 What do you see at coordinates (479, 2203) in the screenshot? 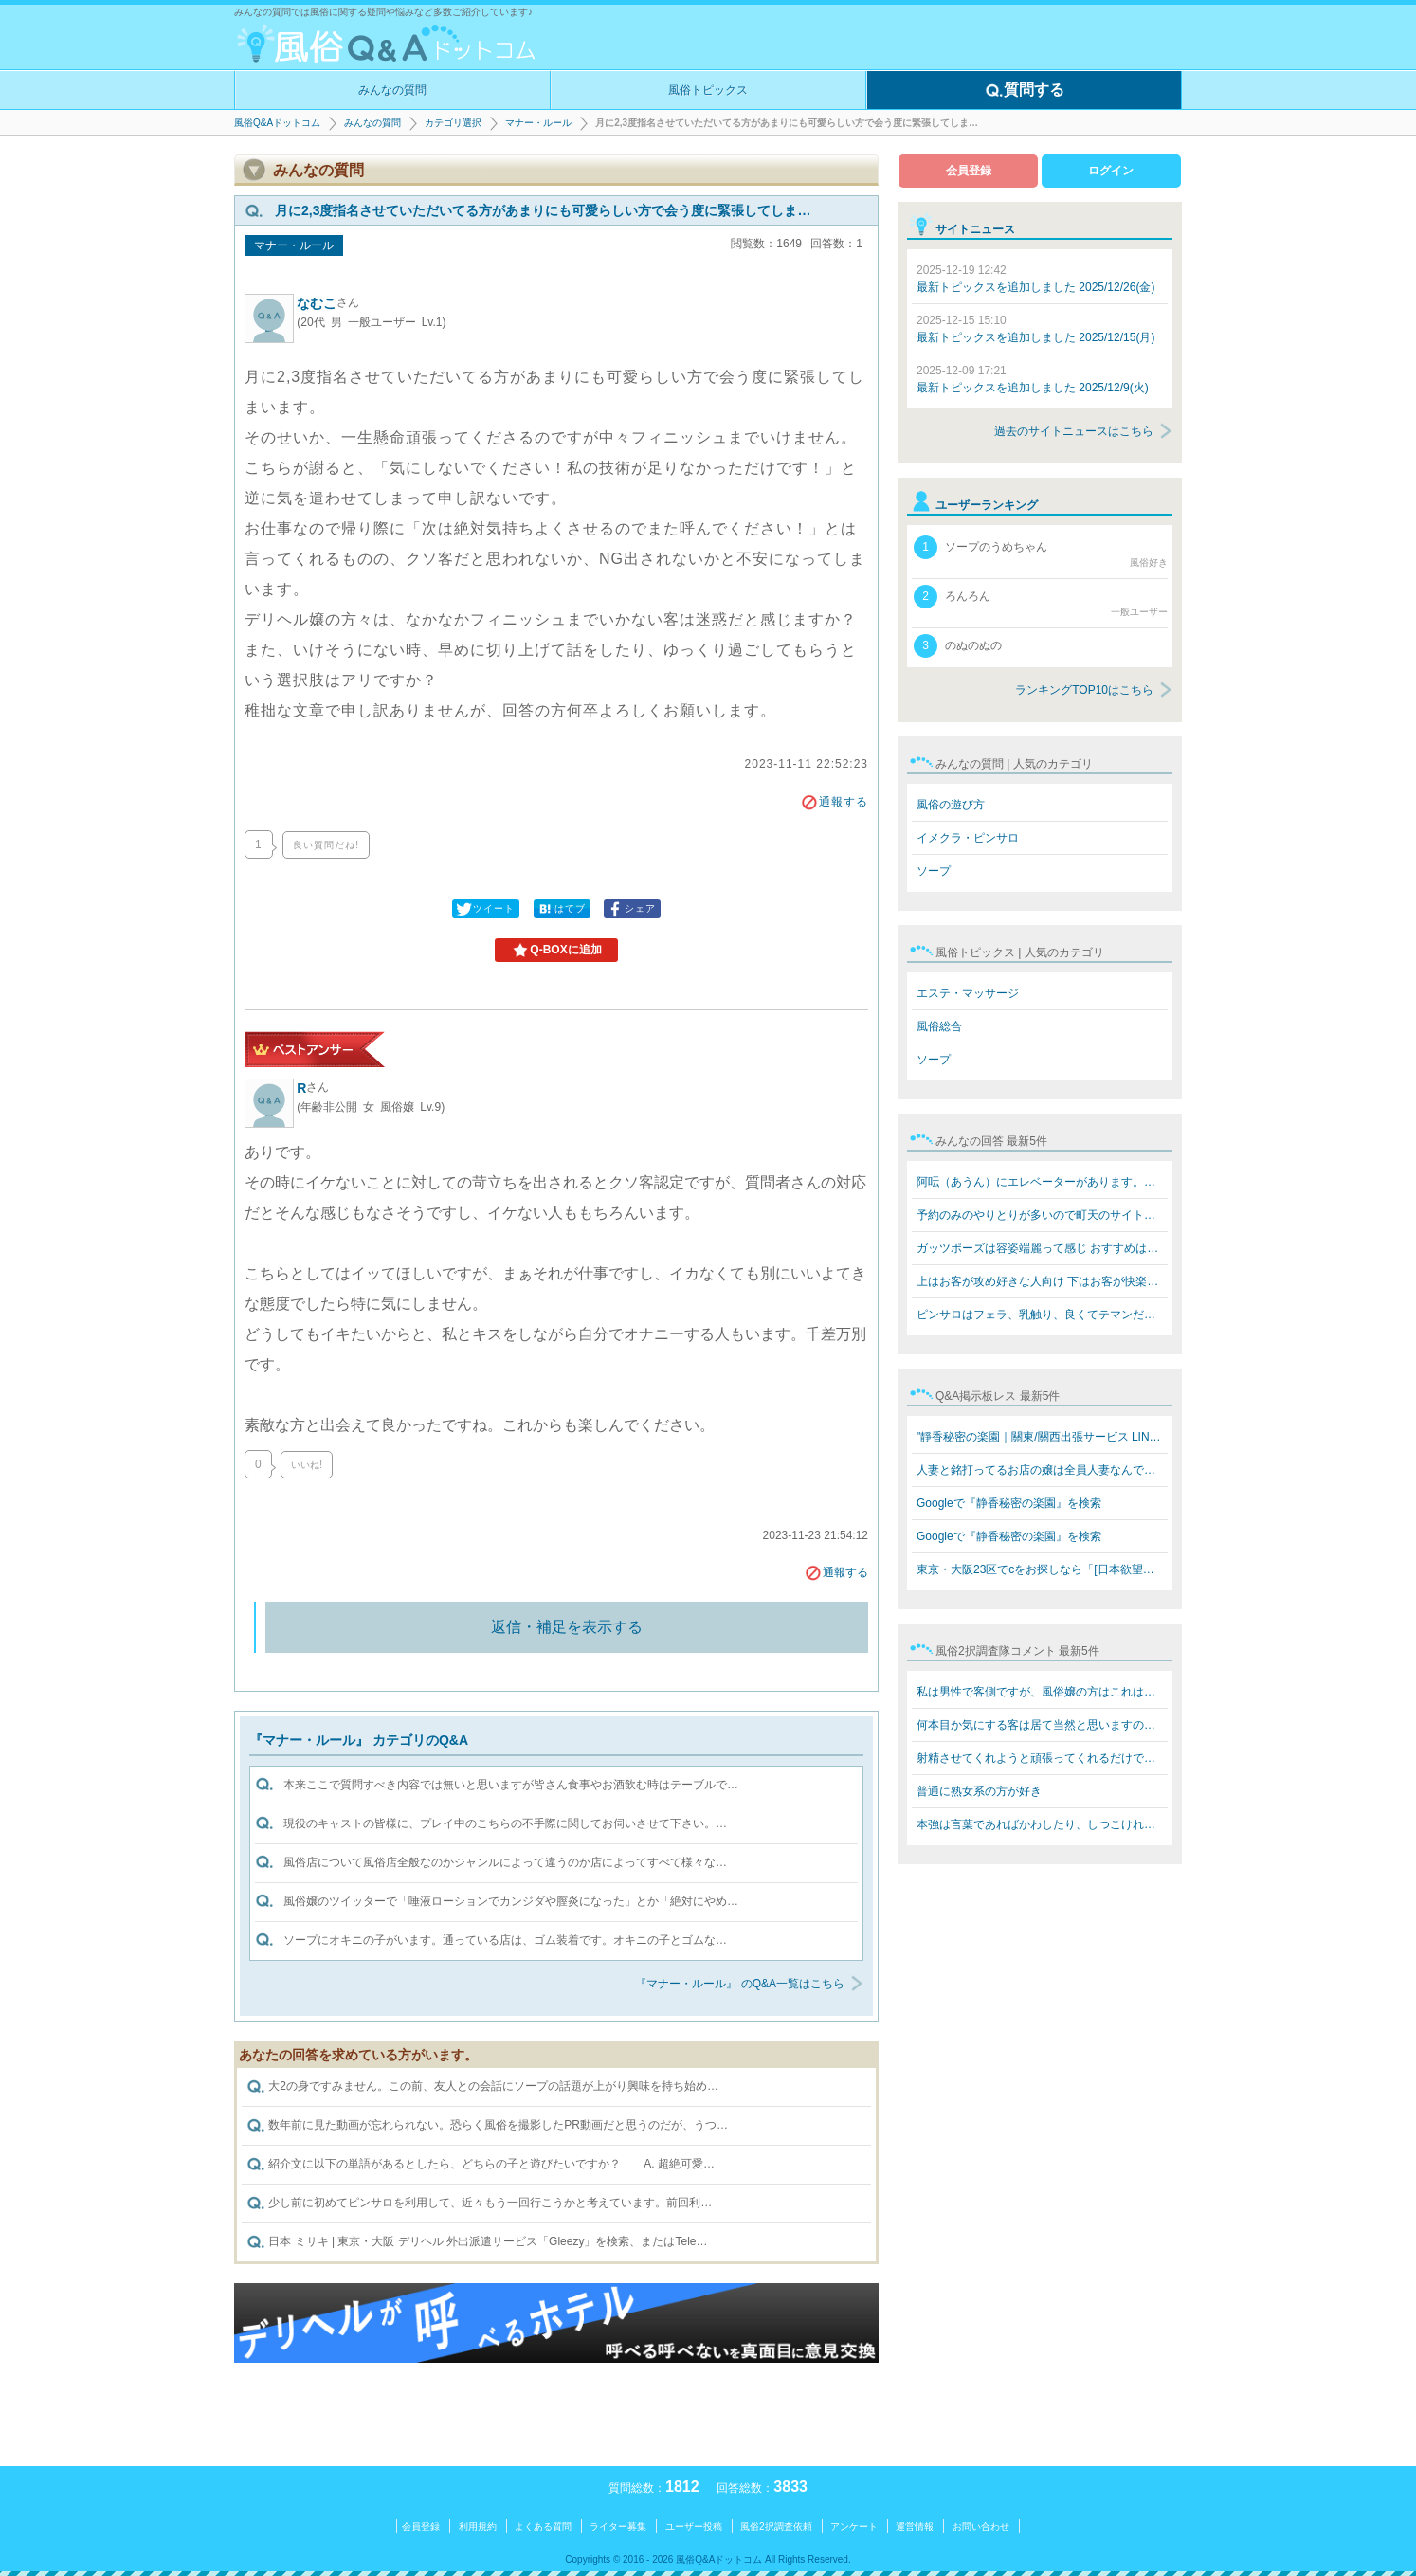
I see `少し前に初めてピンサロを利用して、近々もう一回行こうかと考えています。前回利…` at bounding box center [479, 2203].